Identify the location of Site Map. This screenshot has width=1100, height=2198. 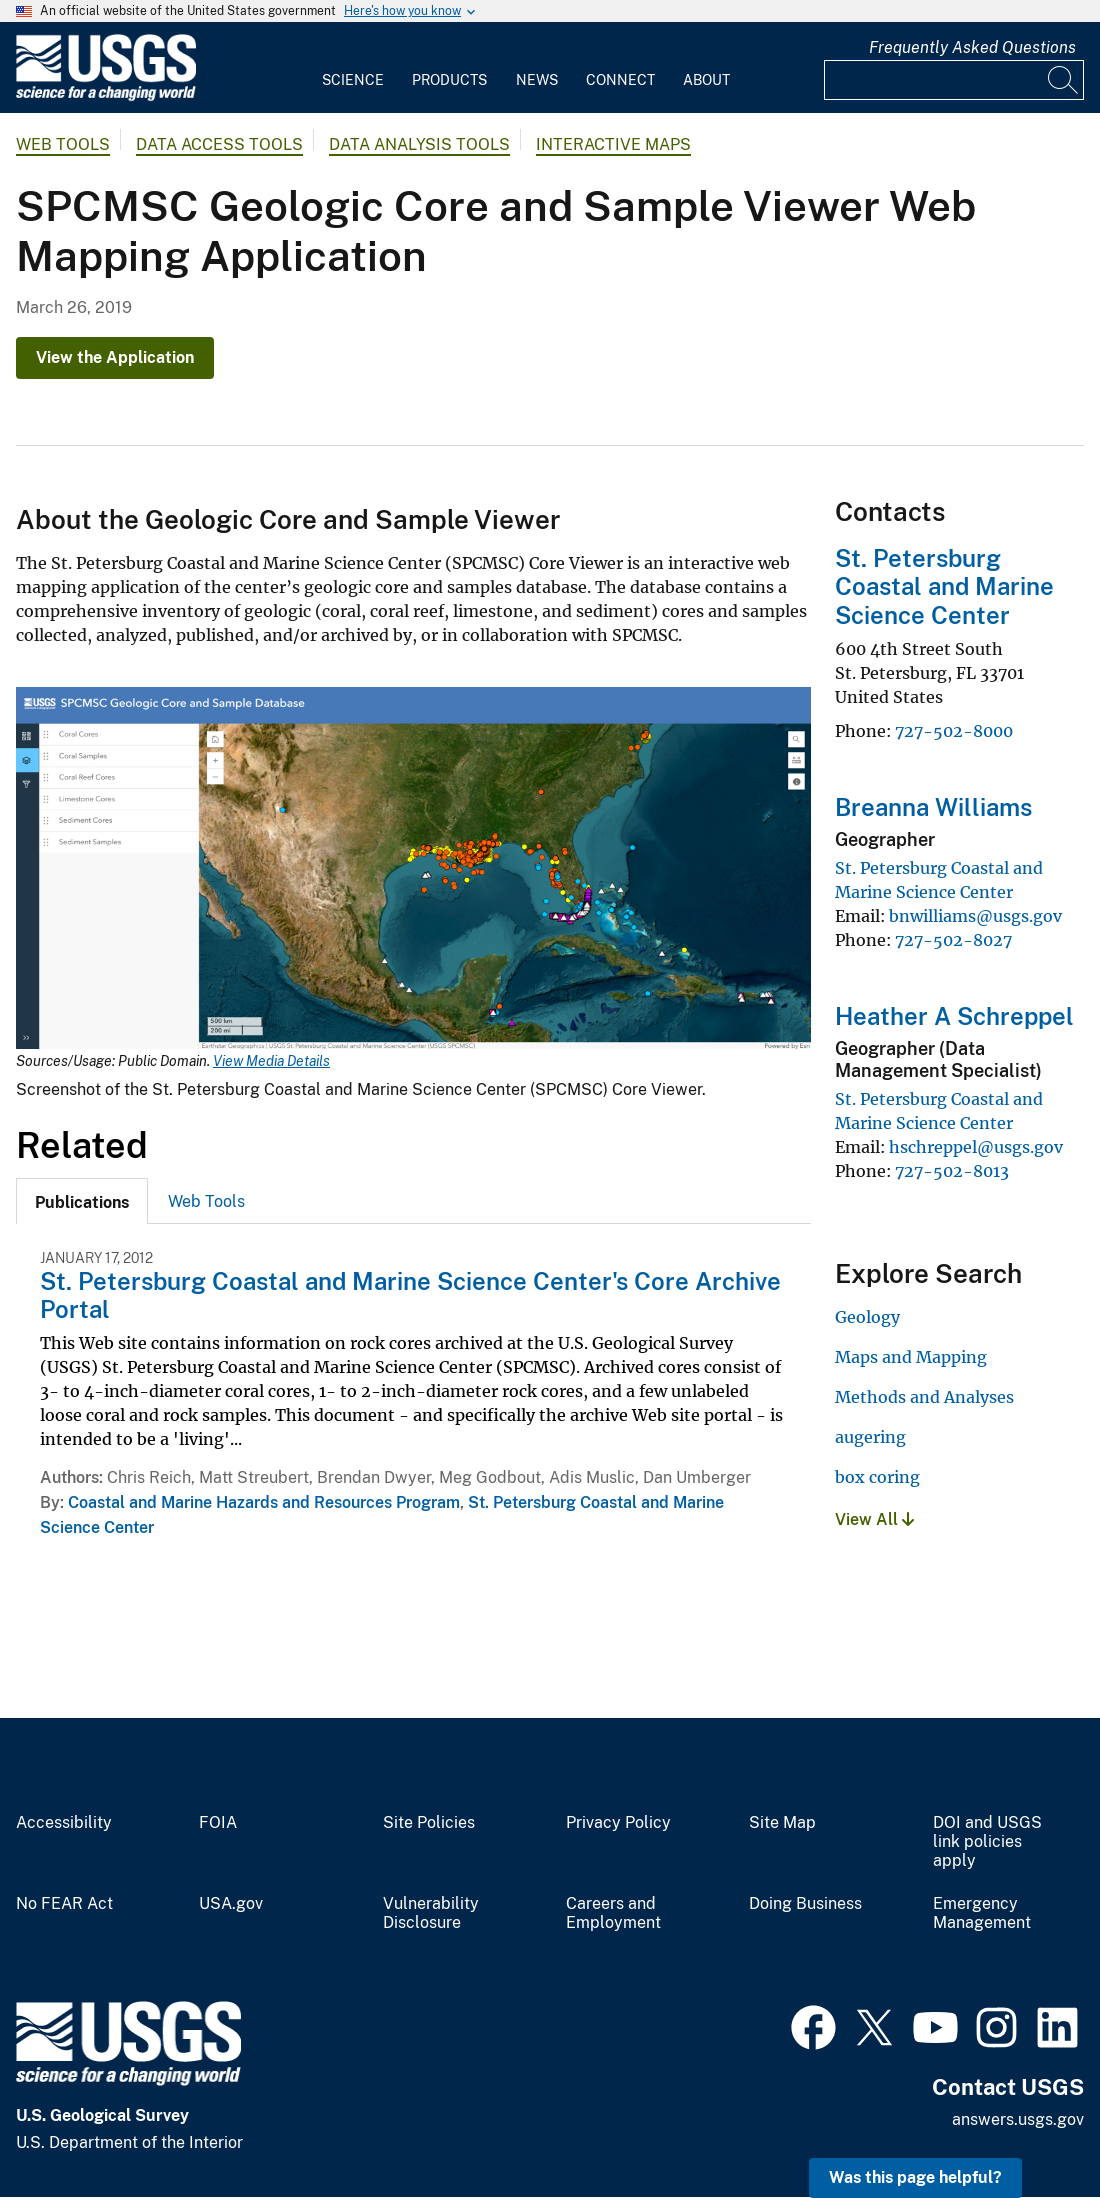
(782, 1823).